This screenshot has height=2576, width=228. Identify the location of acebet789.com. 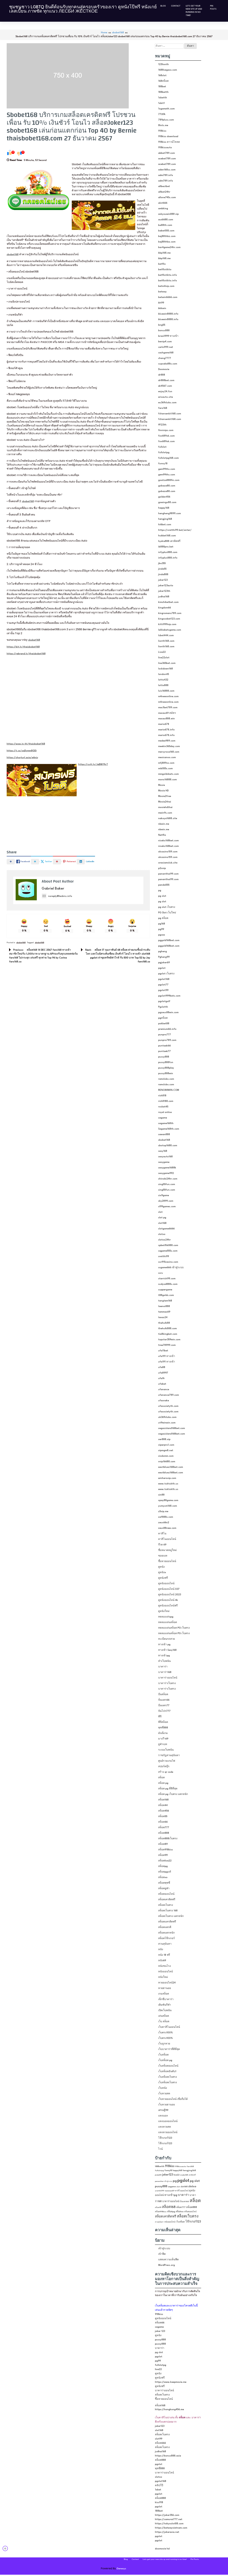
(167, 159).